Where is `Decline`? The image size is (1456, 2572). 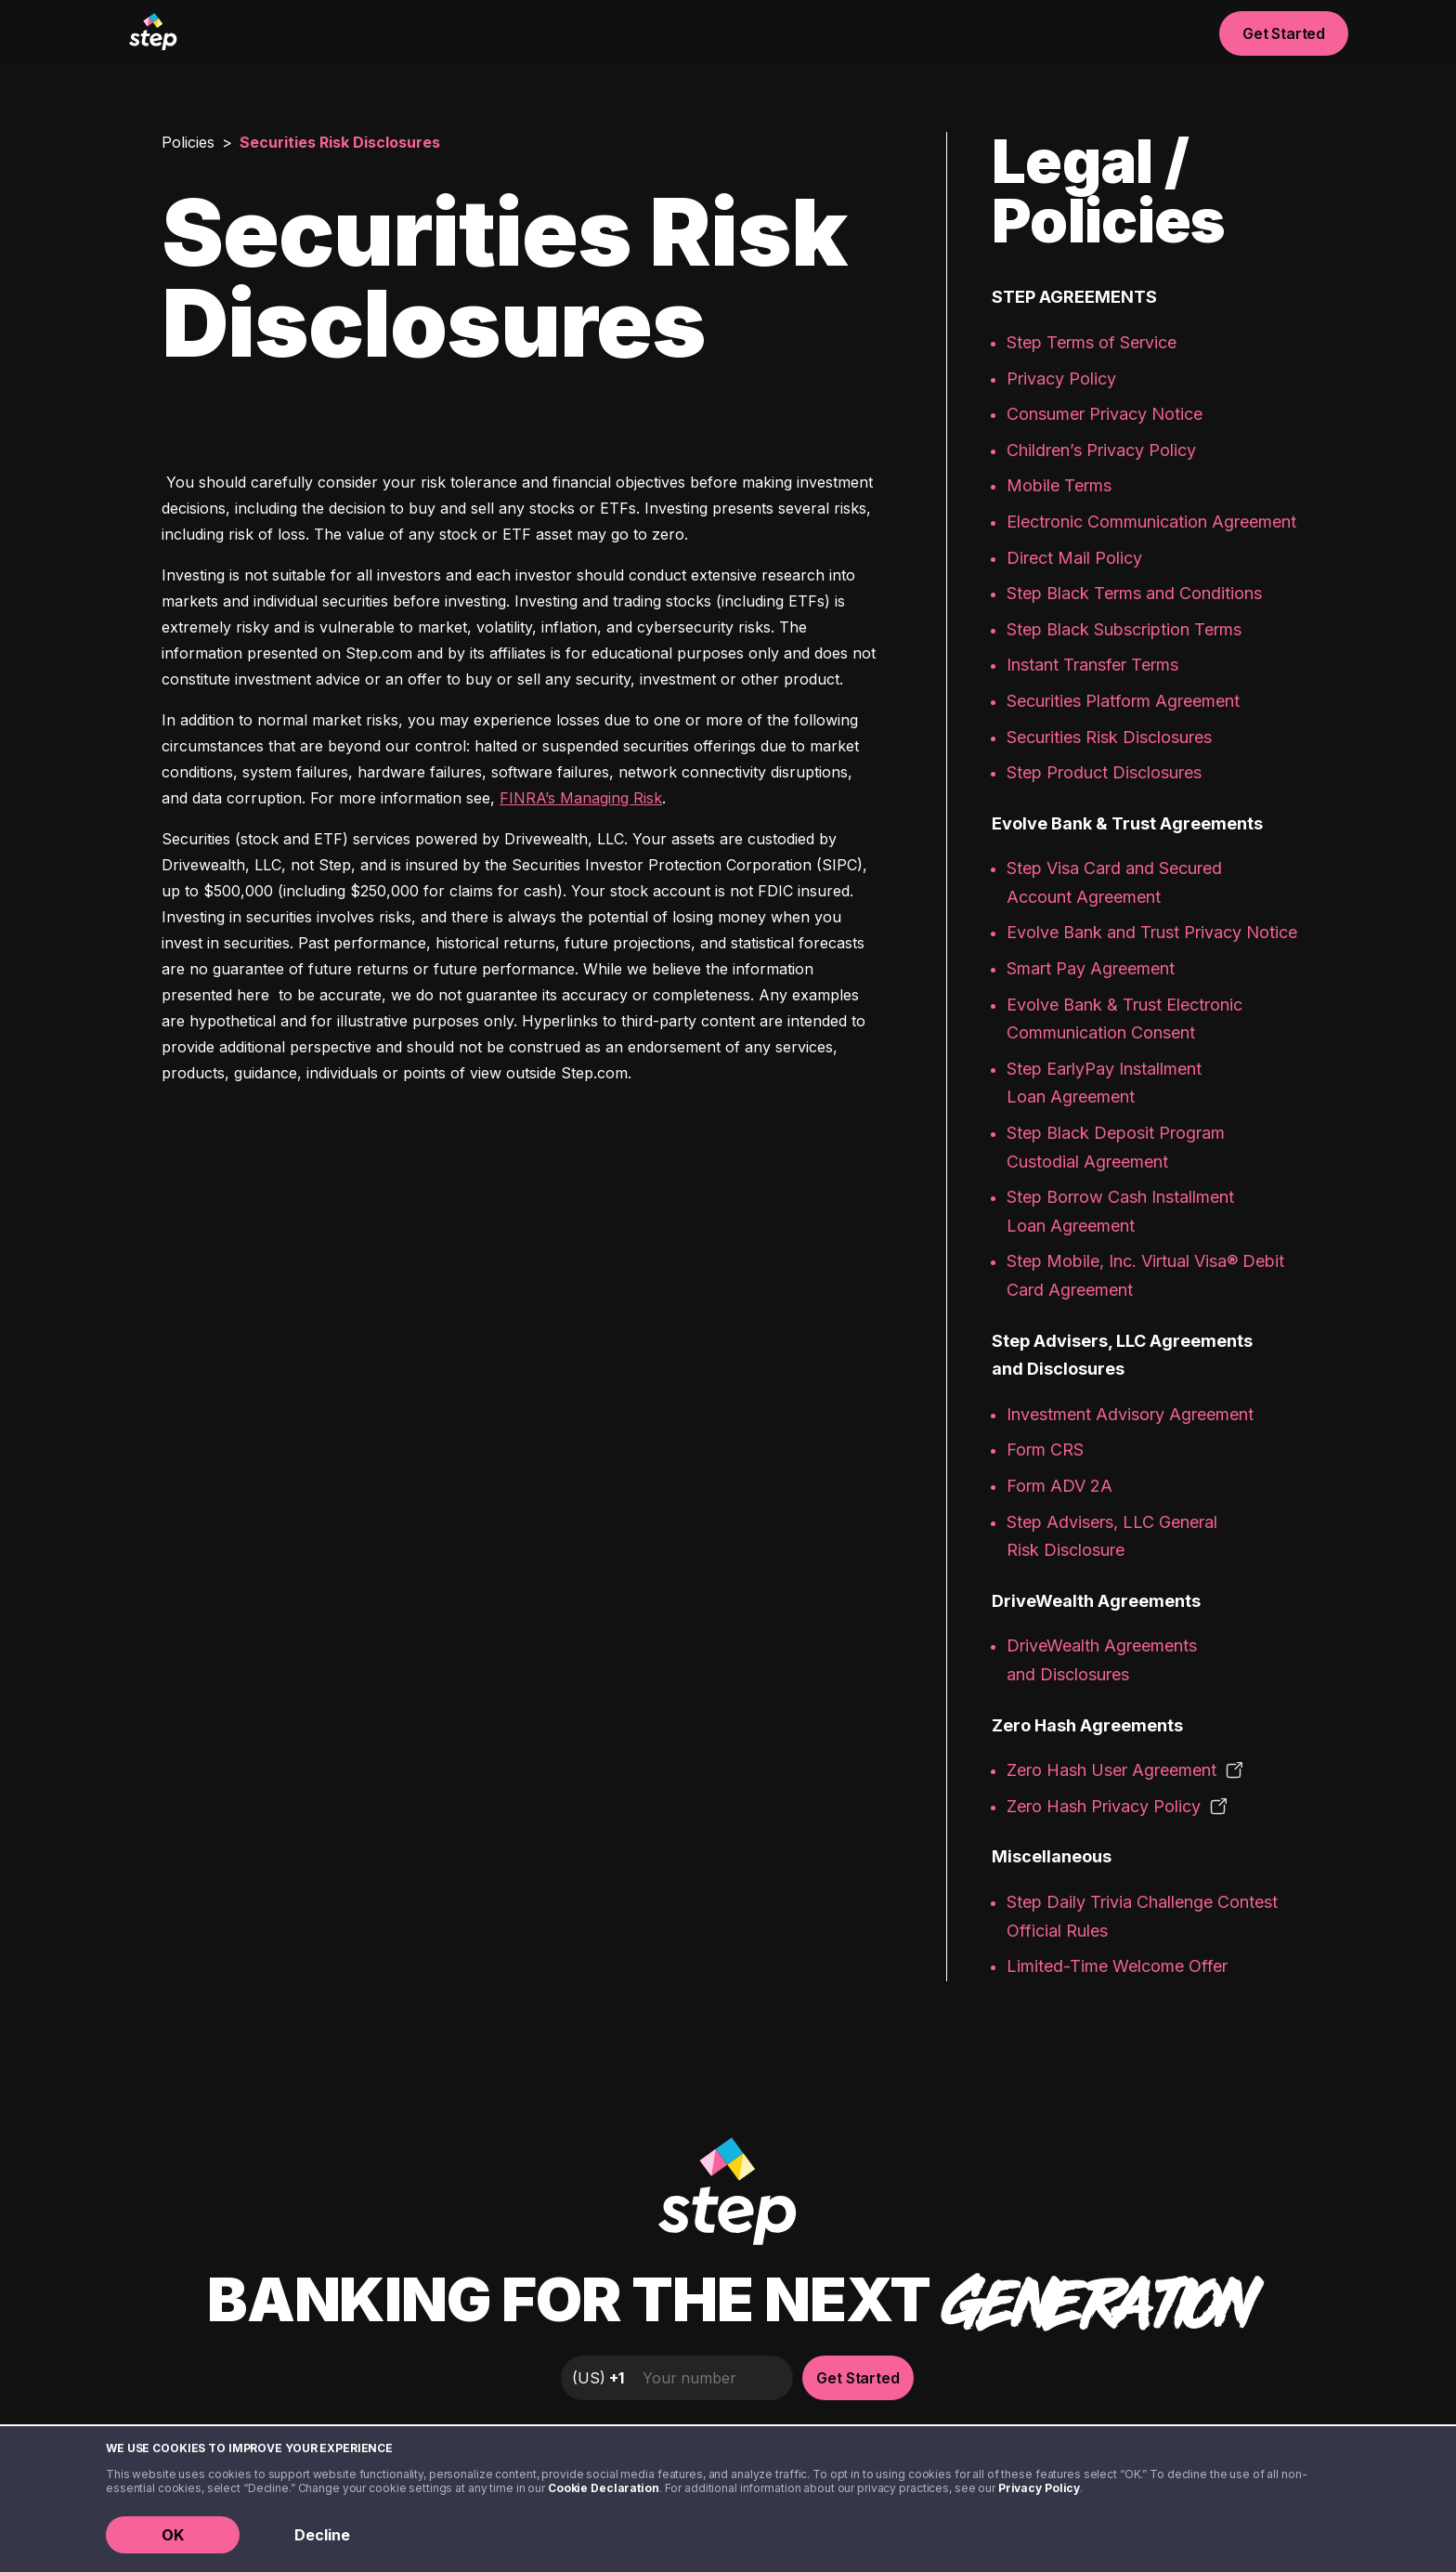
Decline is located at coordinates (322, 2534).